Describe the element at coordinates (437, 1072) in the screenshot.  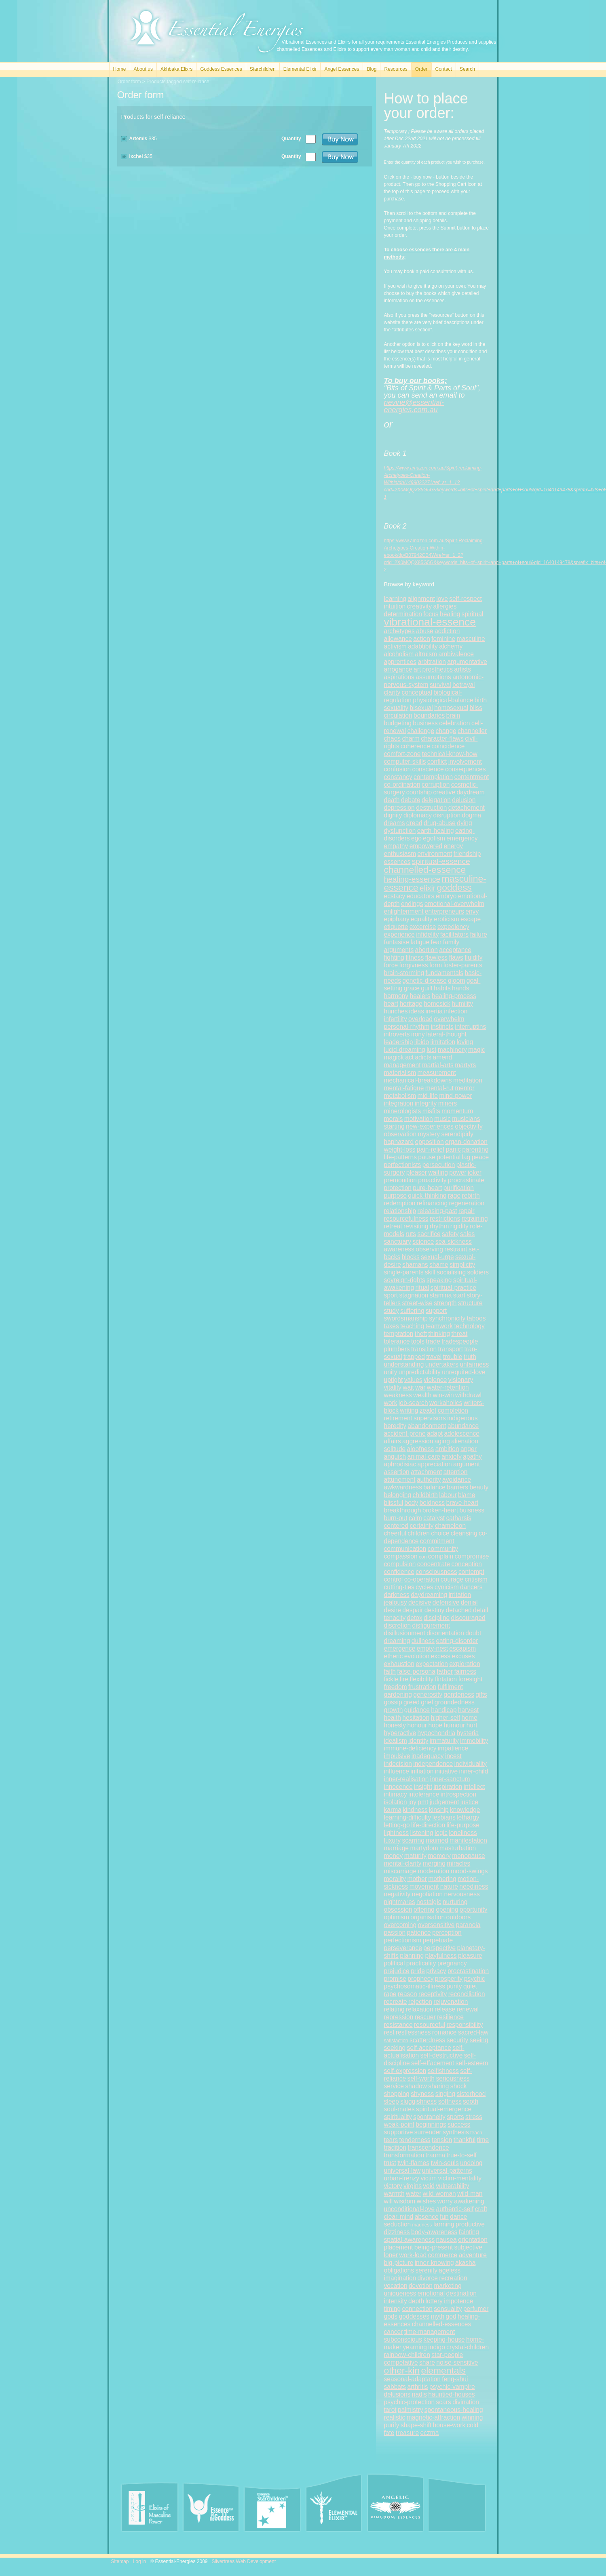
I see `measurement` at that location.